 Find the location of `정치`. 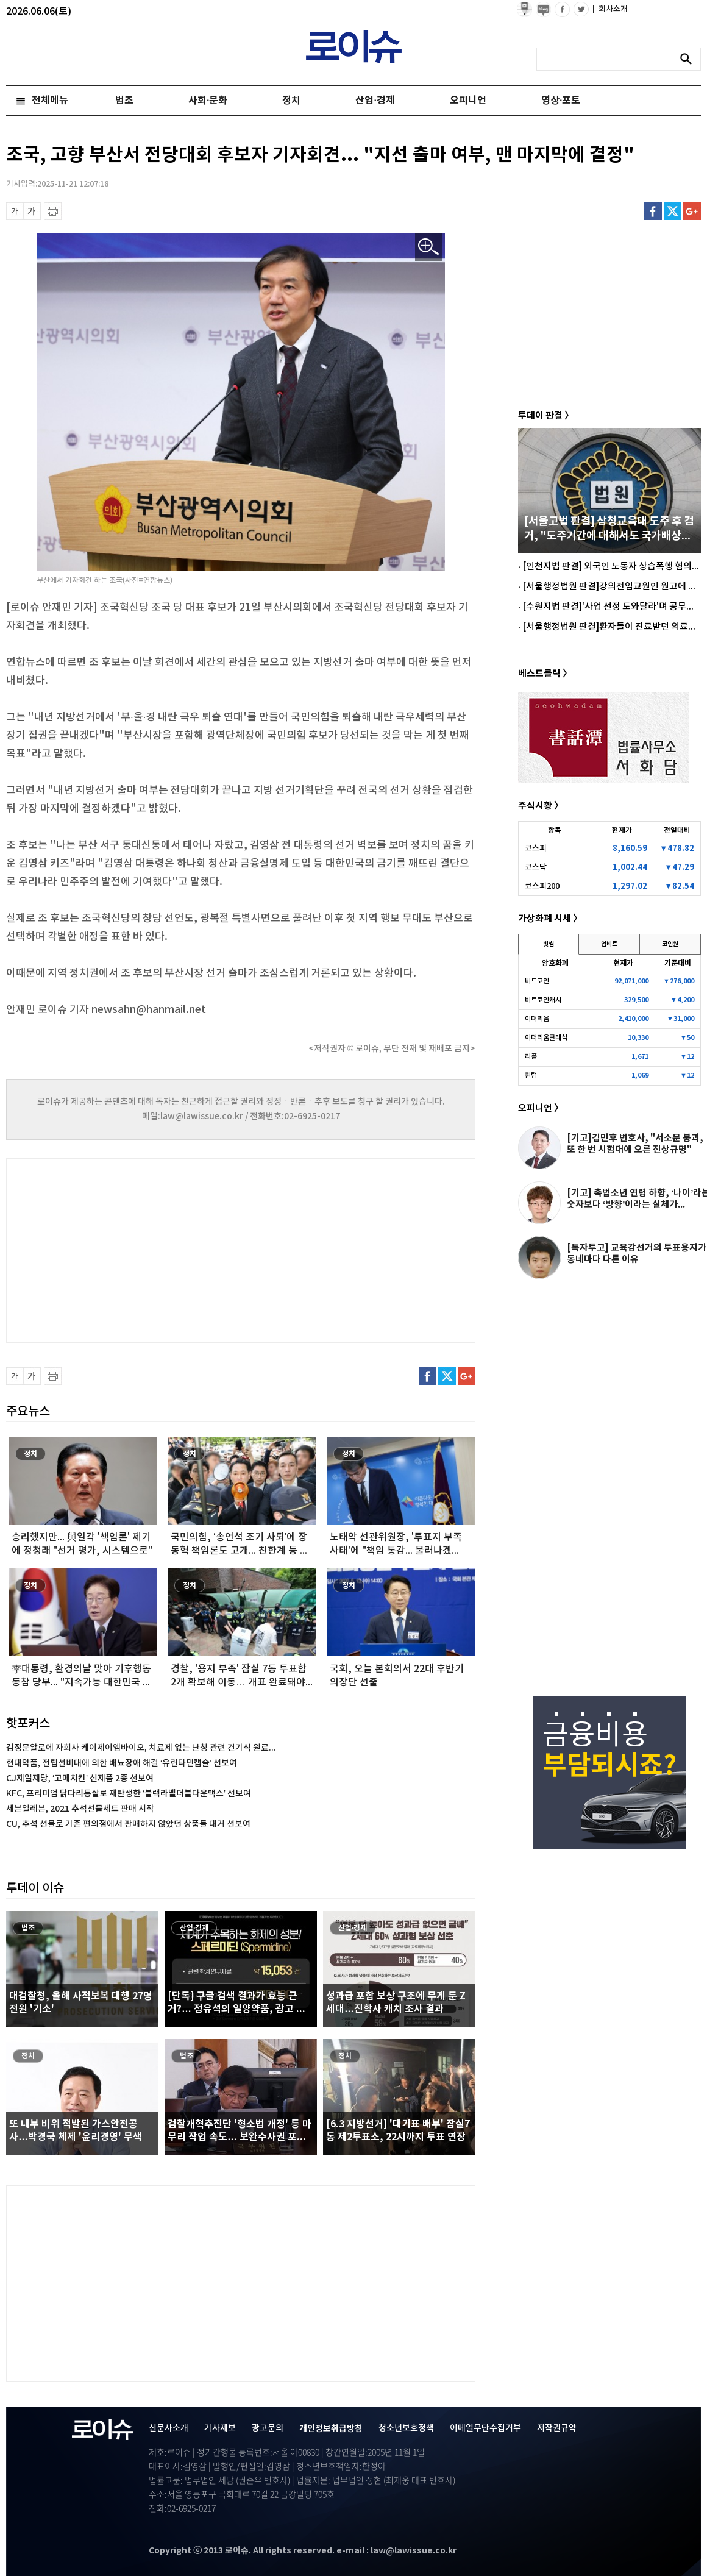

정치 is located at coordinates (291, 100).